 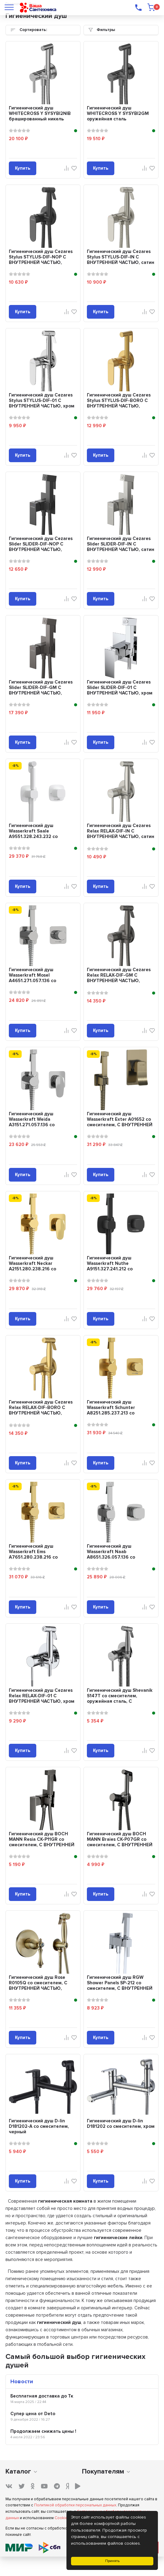 What do you see at coordinates (120, 544) in the screenshot?
I see `Гигиенический душ Cezares Slider SLIDER-DIF-IN С ВНУТРЕННЕЙ ЧАСТЬЮ, сатин` at bounding box center [120, 544].